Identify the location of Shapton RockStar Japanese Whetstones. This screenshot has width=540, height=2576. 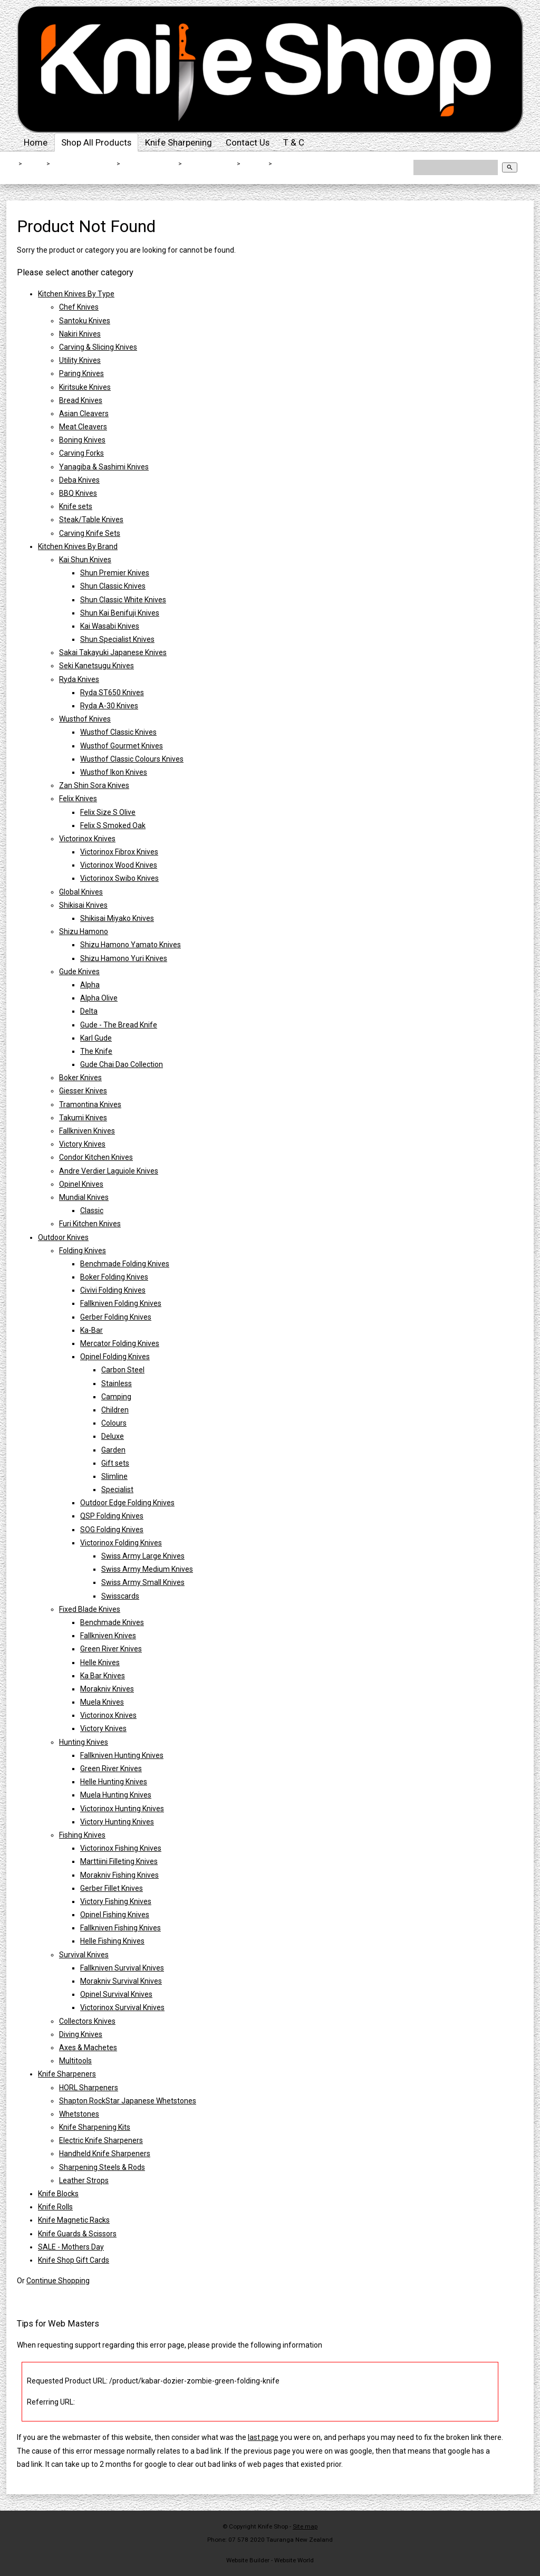
(127, 2101).